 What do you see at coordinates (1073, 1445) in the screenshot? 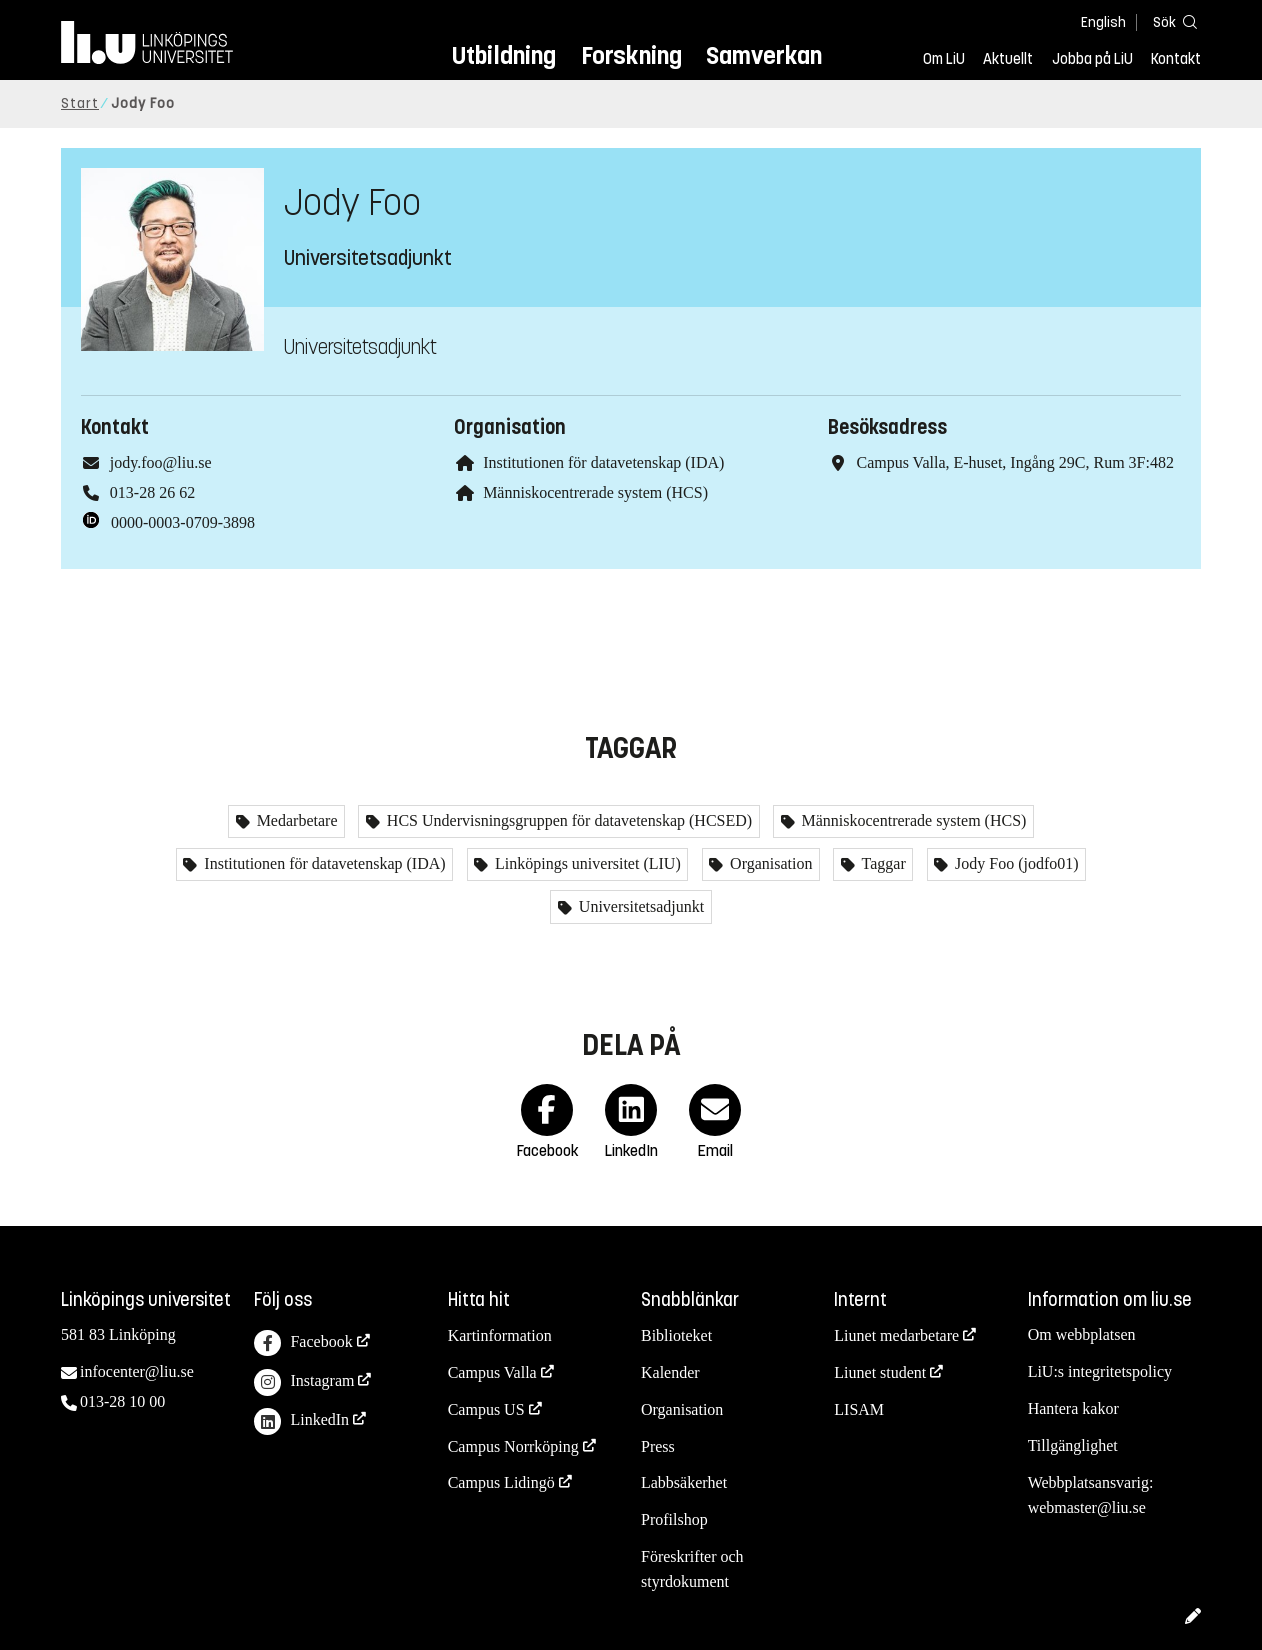
I see `Tillgänglighet` at bounding box center [1073, 1445].